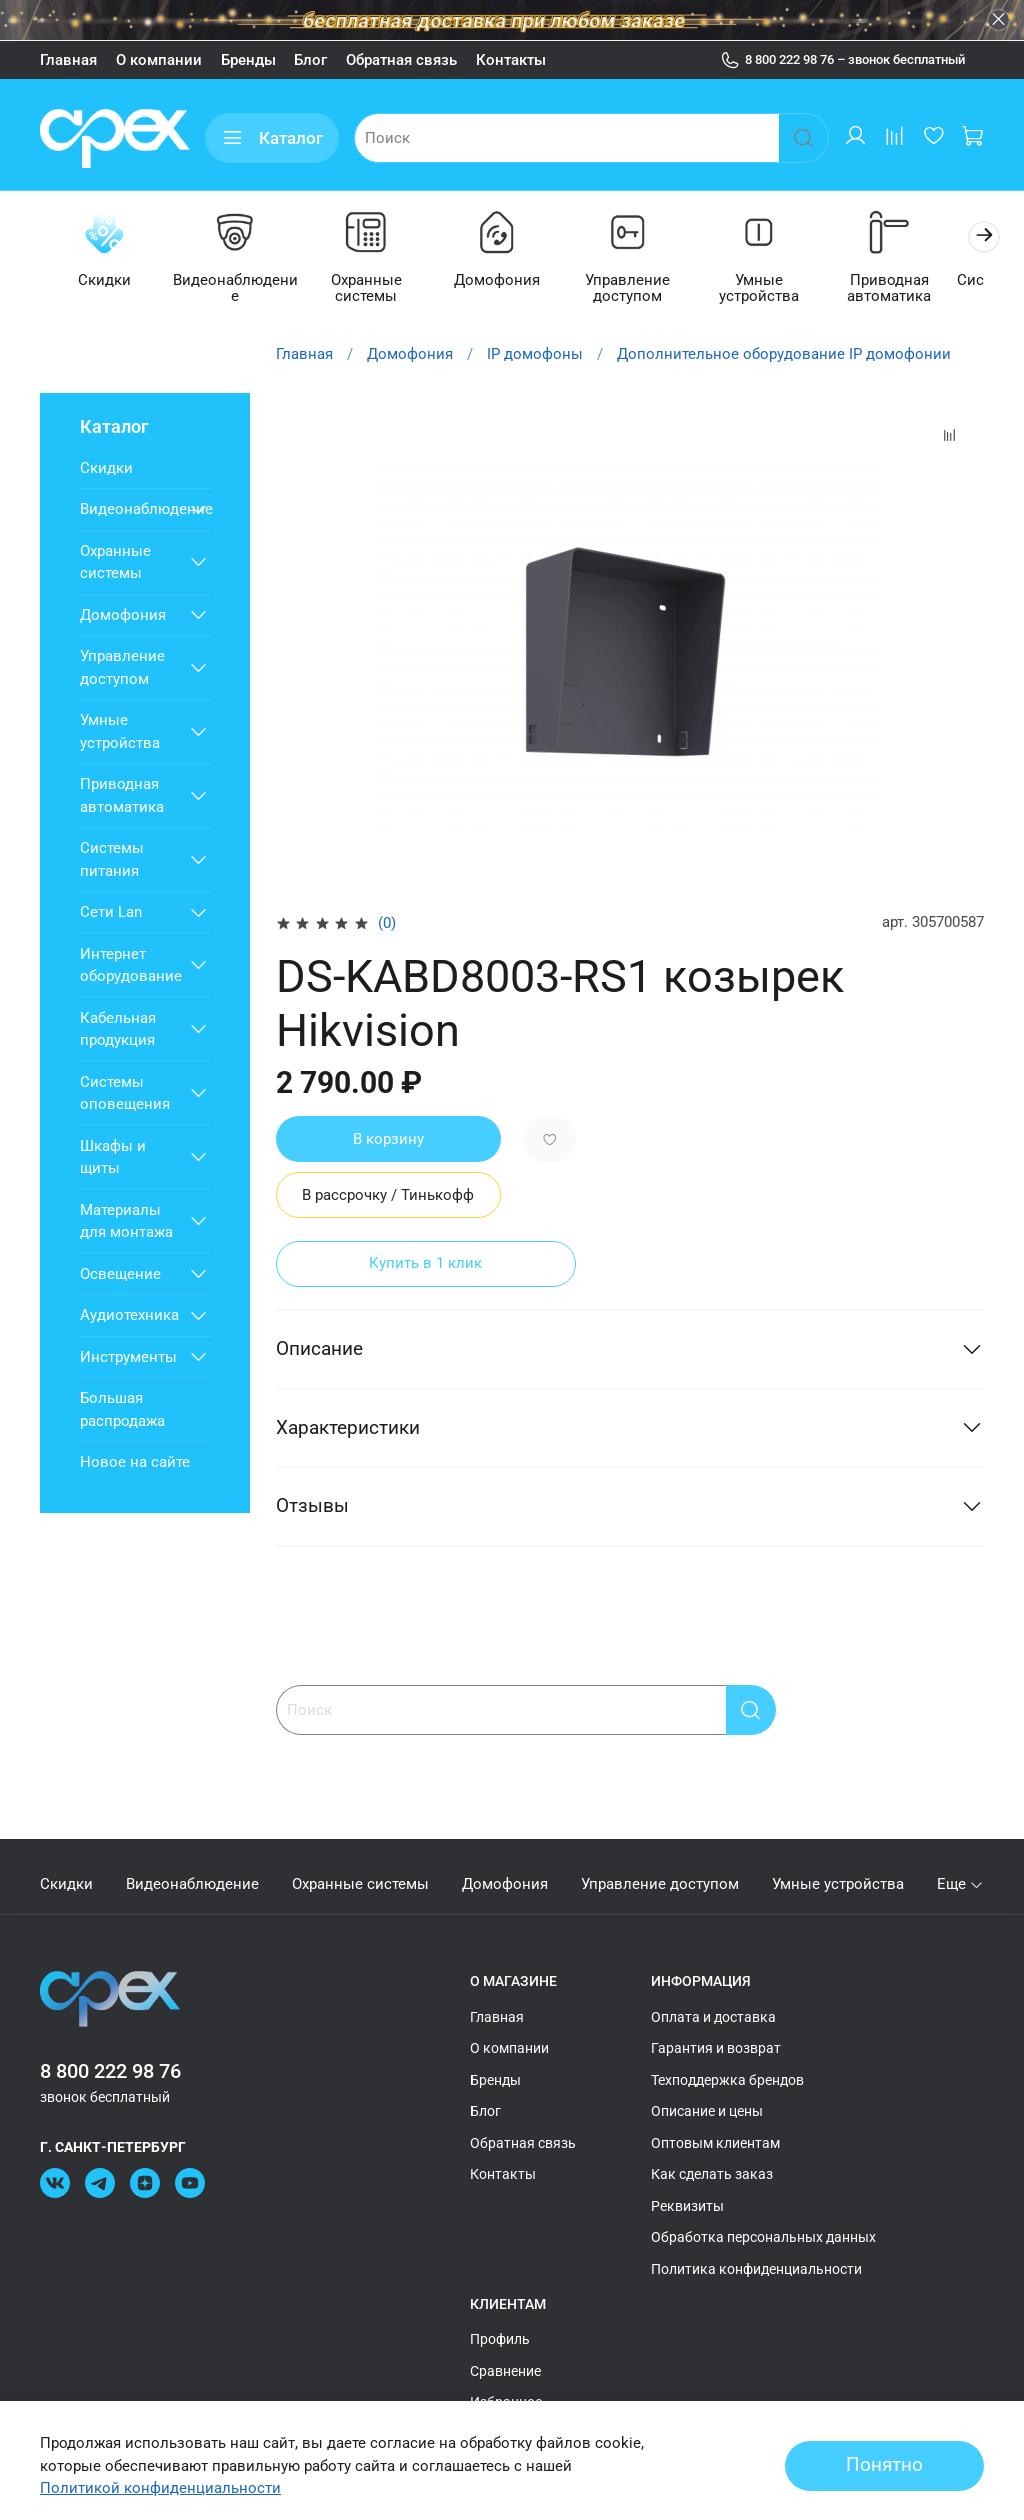 The image size is (1024, 2520). I want to click on Аудиотехника, so click(129, 1317).